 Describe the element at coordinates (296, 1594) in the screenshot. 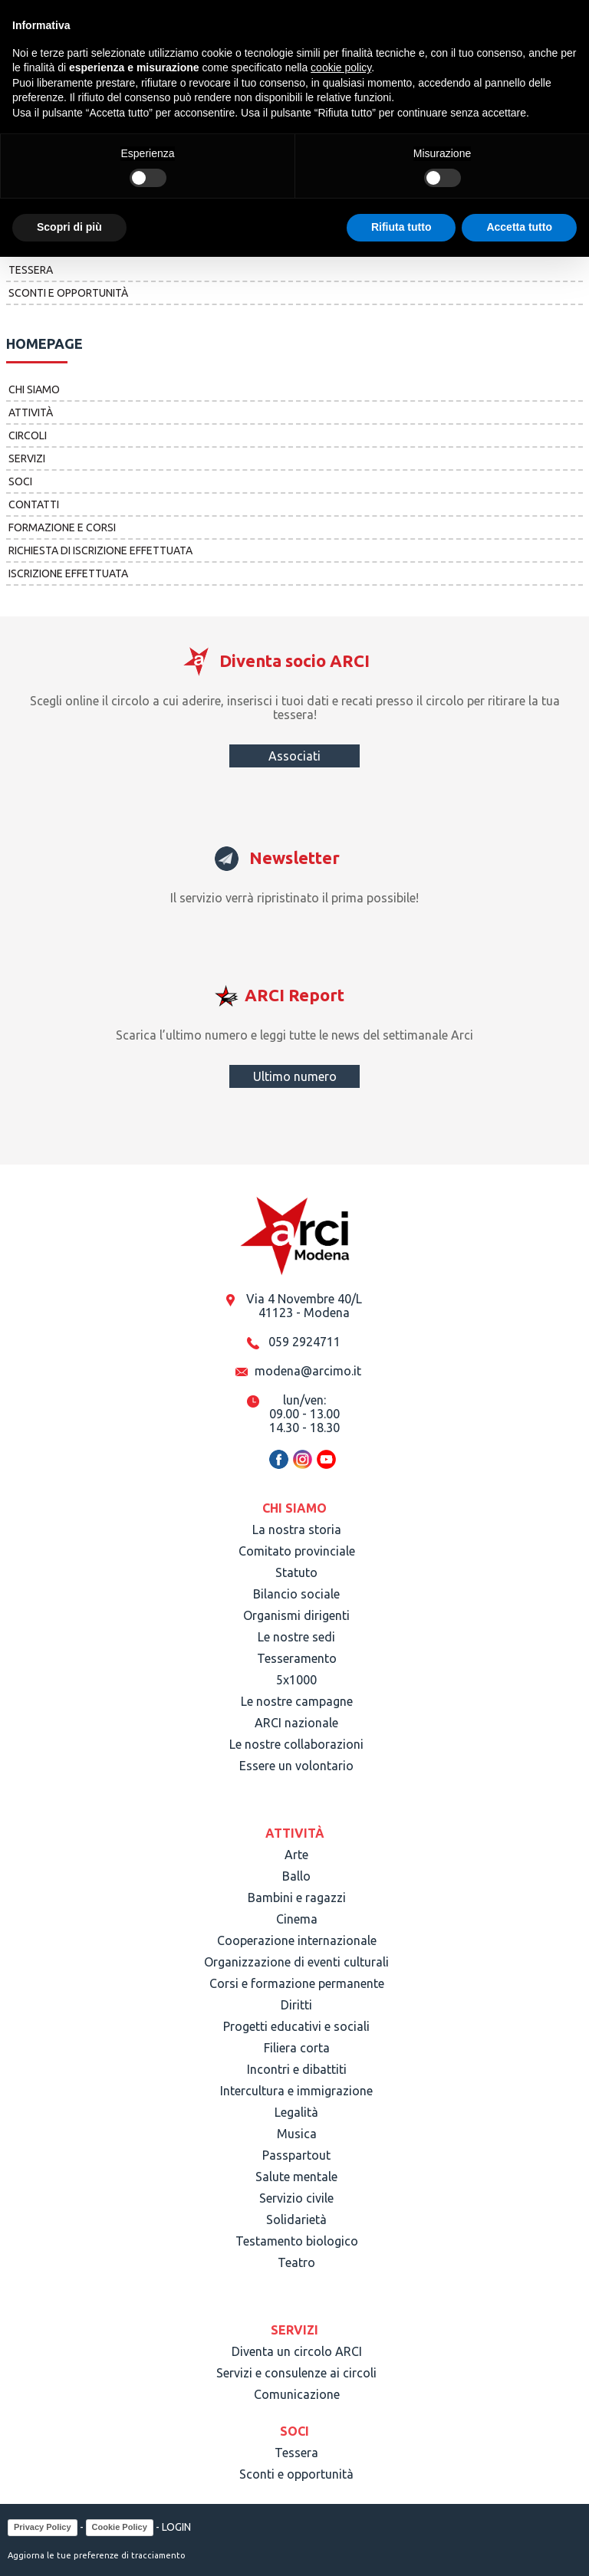

I see `Bilancio sociale` at that location.